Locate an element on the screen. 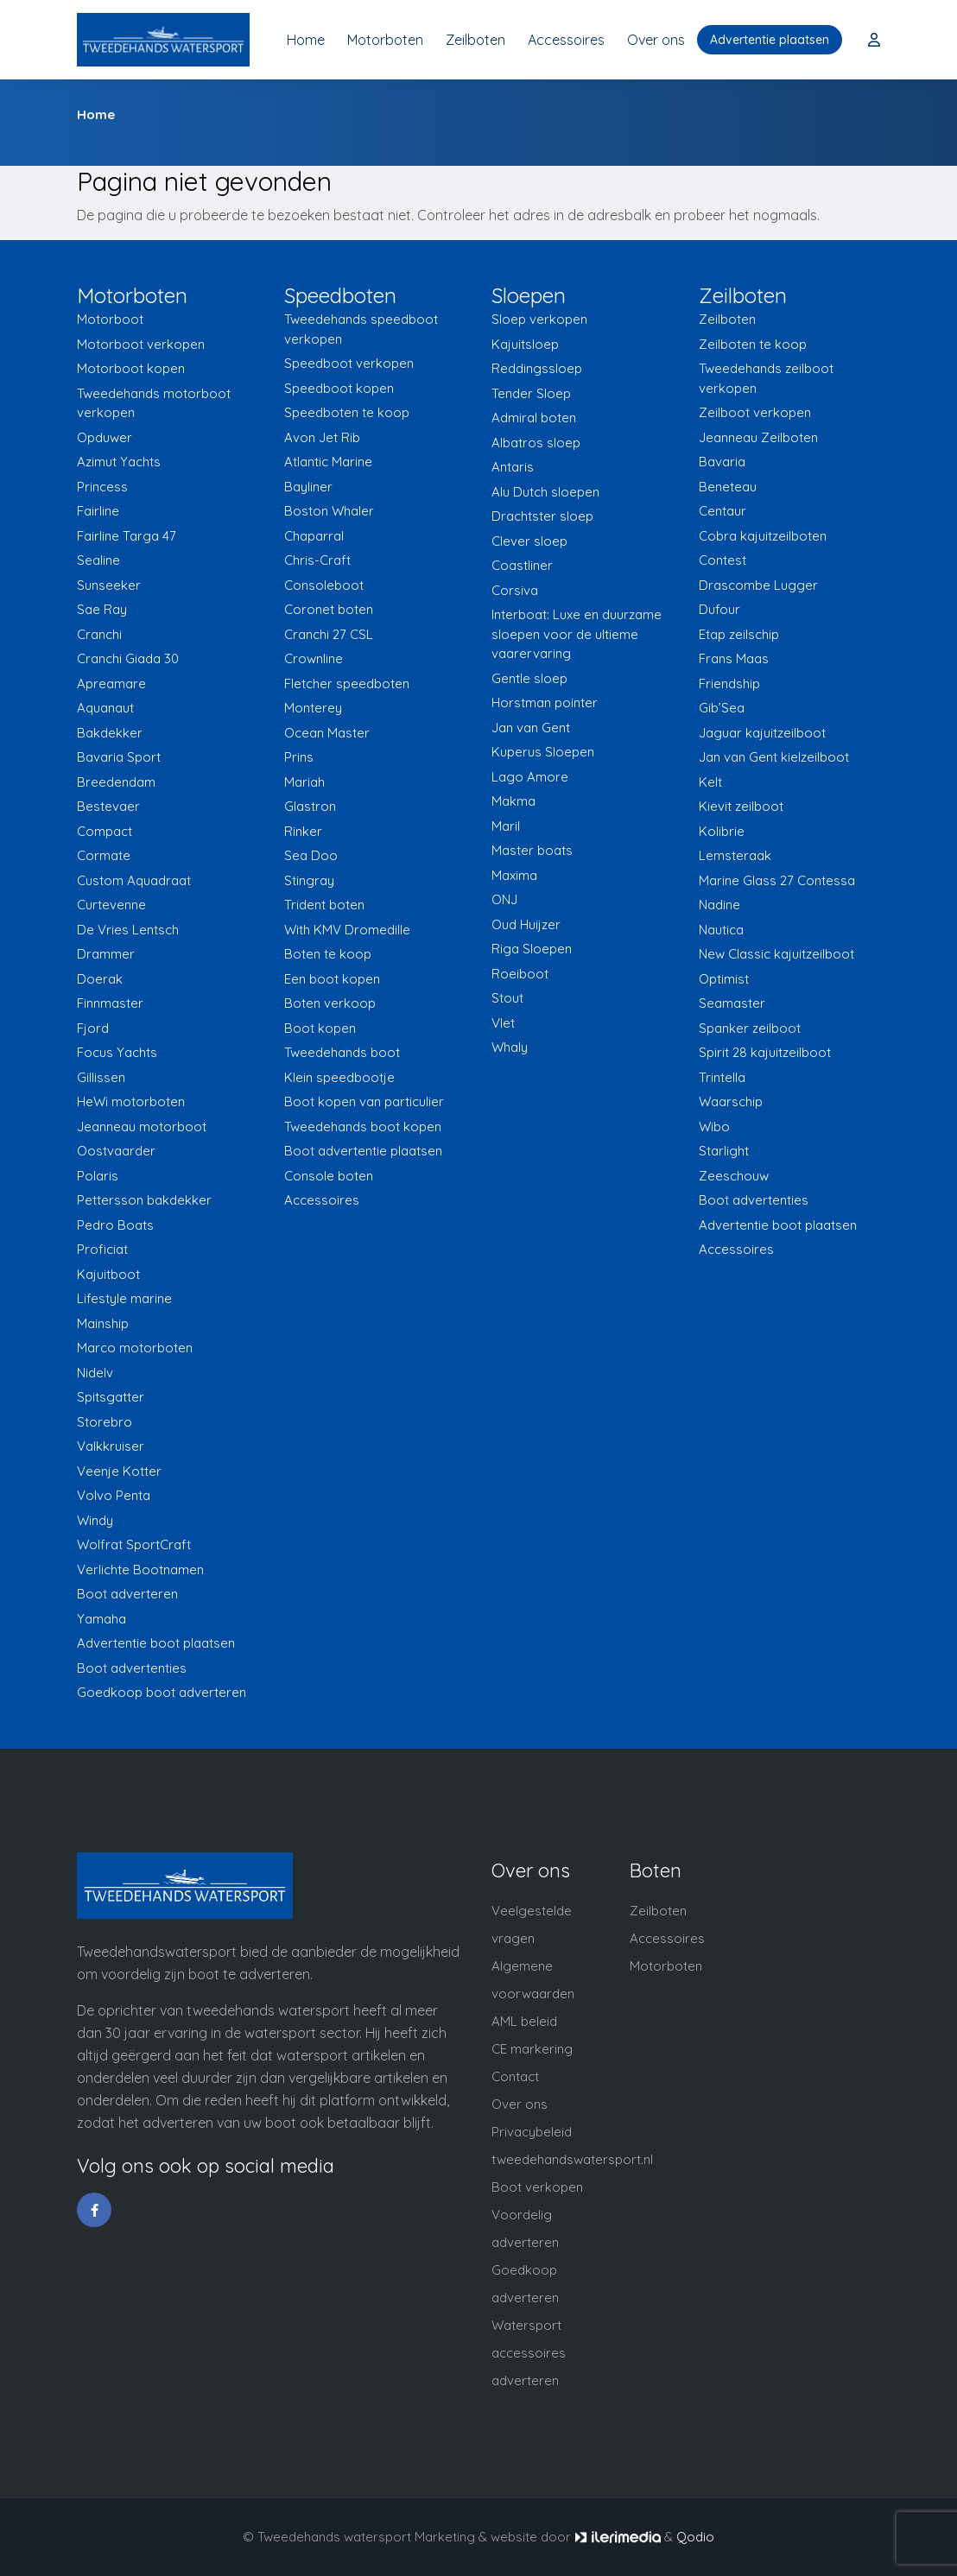 Image resolution: width=957 pixels, height=2576 pixels. Mariah is located at coordinates (304, 782).